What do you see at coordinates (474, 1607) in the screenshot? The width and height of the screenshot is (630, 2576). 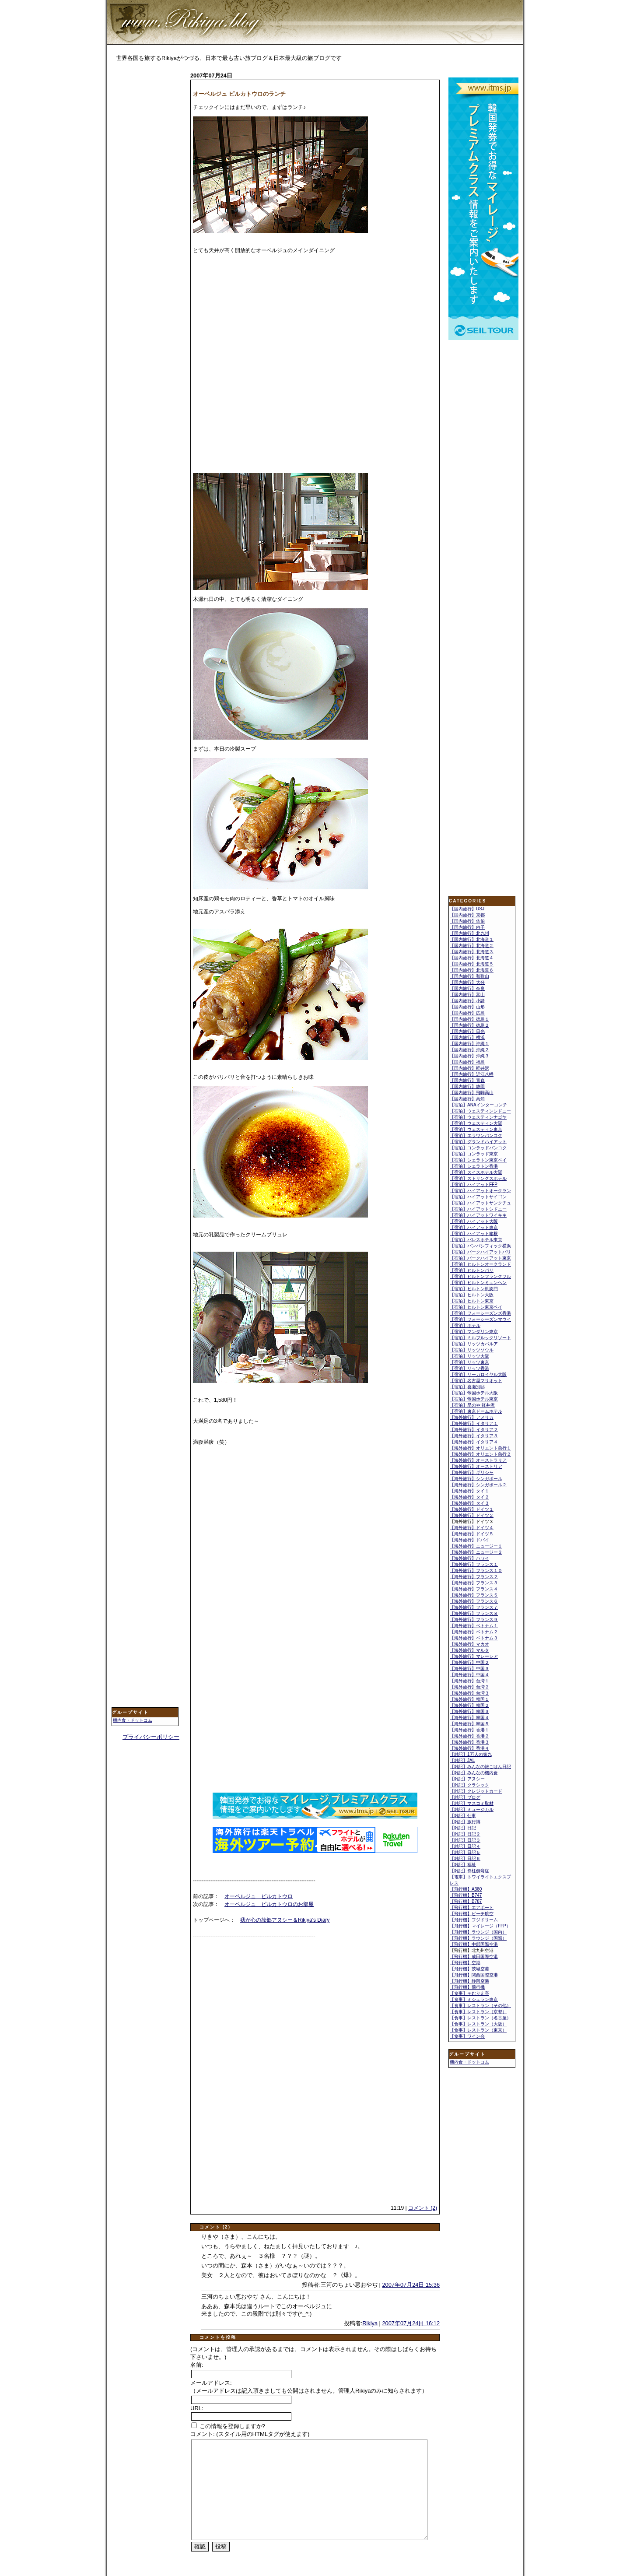 I see `【海外旅行】フランス７` at bounding box center [474, 1607].